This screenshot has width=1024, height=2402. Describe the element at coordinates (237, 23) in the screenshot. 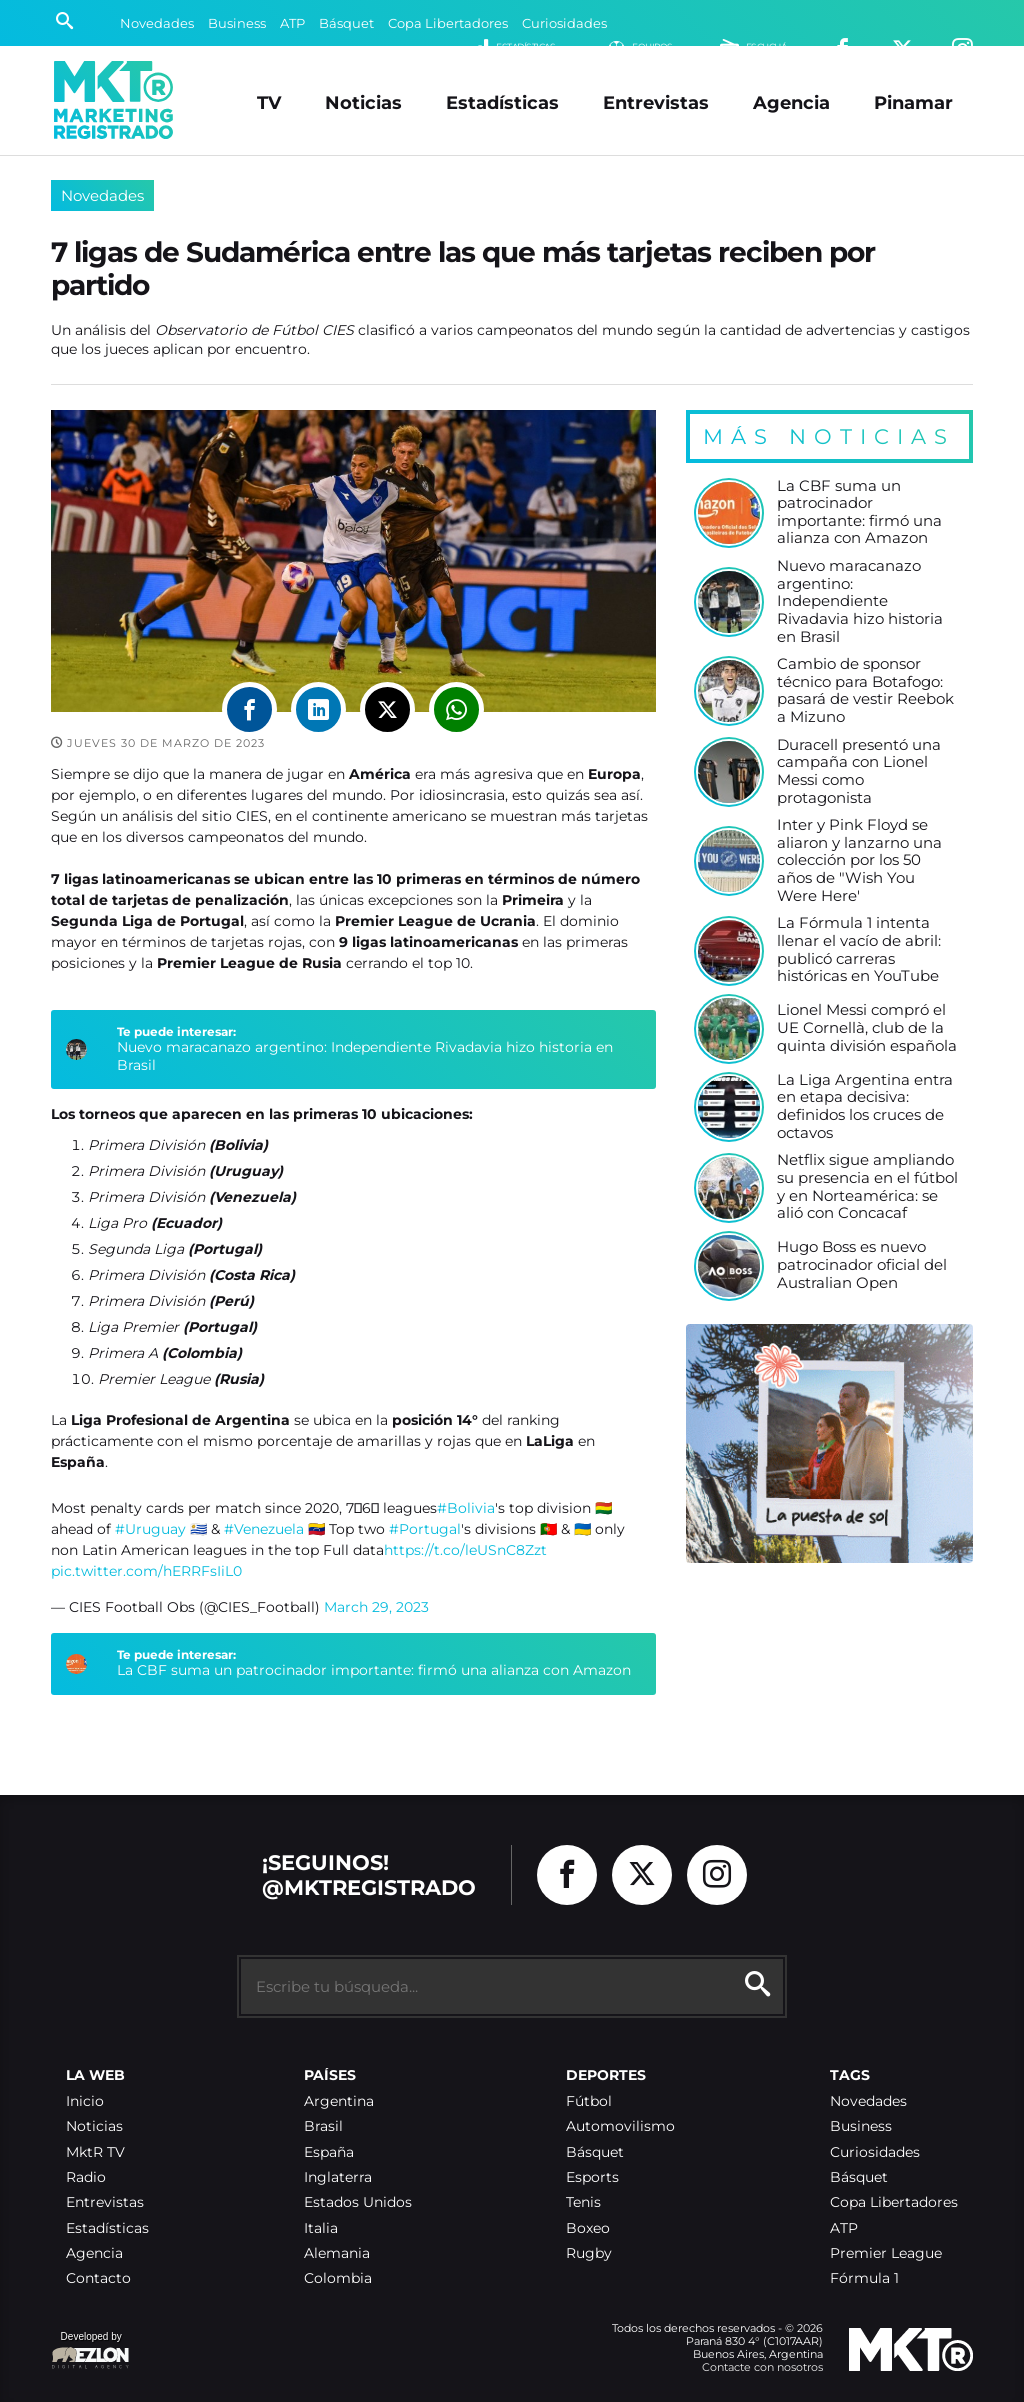

I see `Business` at that location.